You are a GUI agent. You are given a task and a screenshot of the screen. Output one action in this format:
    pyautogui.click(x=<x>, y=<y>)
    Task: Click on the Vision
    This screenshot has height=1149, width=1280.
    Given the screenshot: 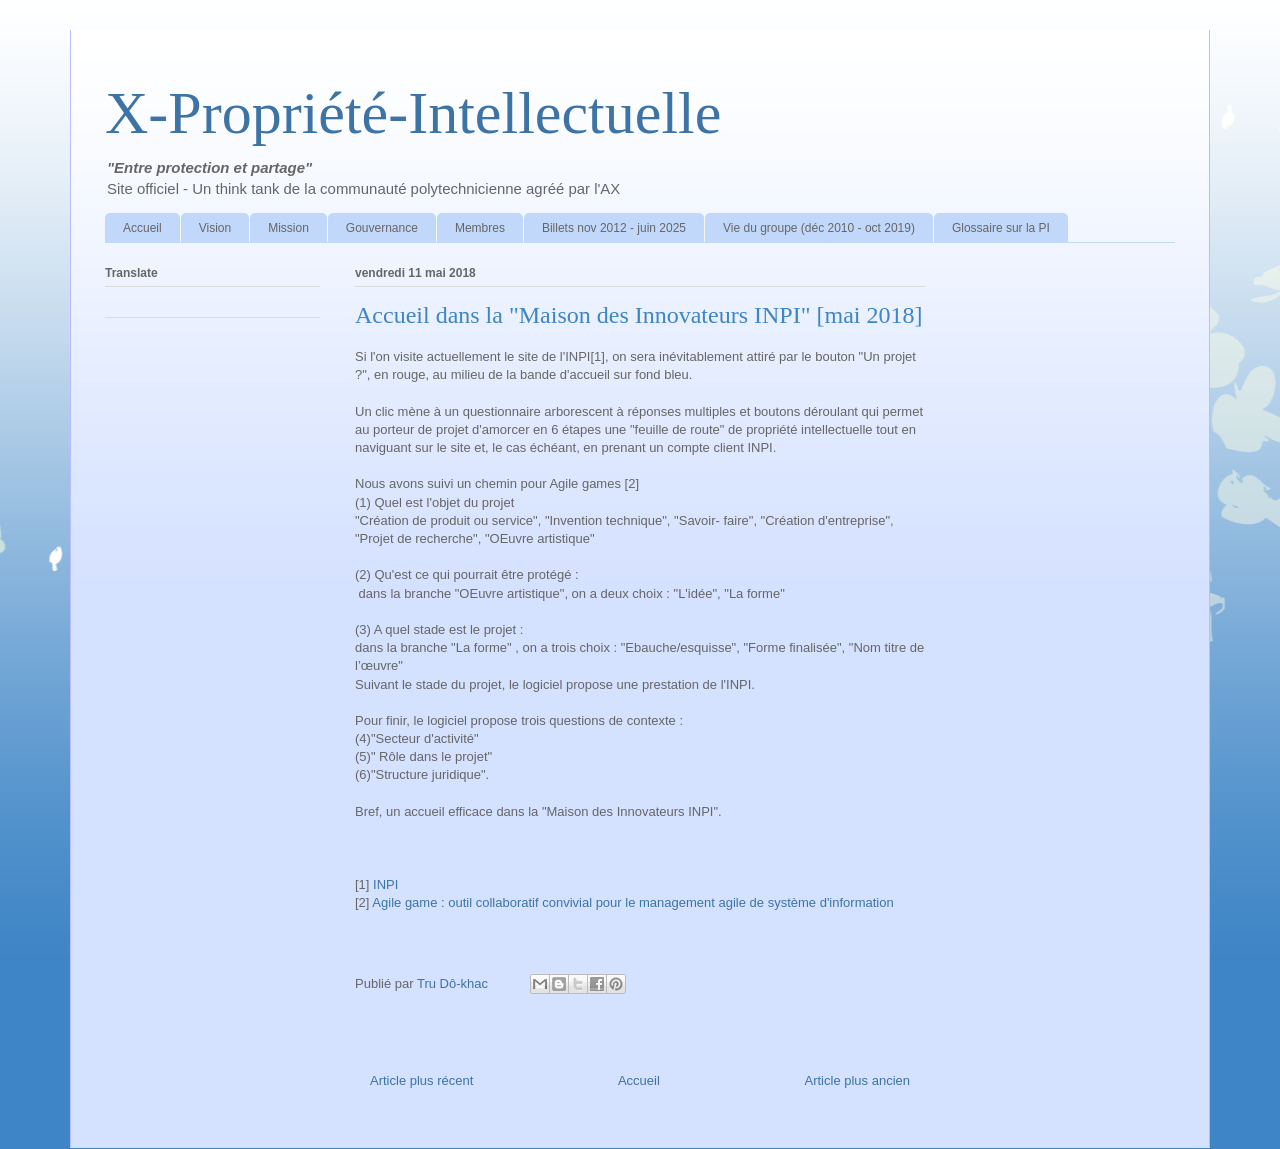 What is the action you would take?
    pyautogui.click(x=215, y=228)
    